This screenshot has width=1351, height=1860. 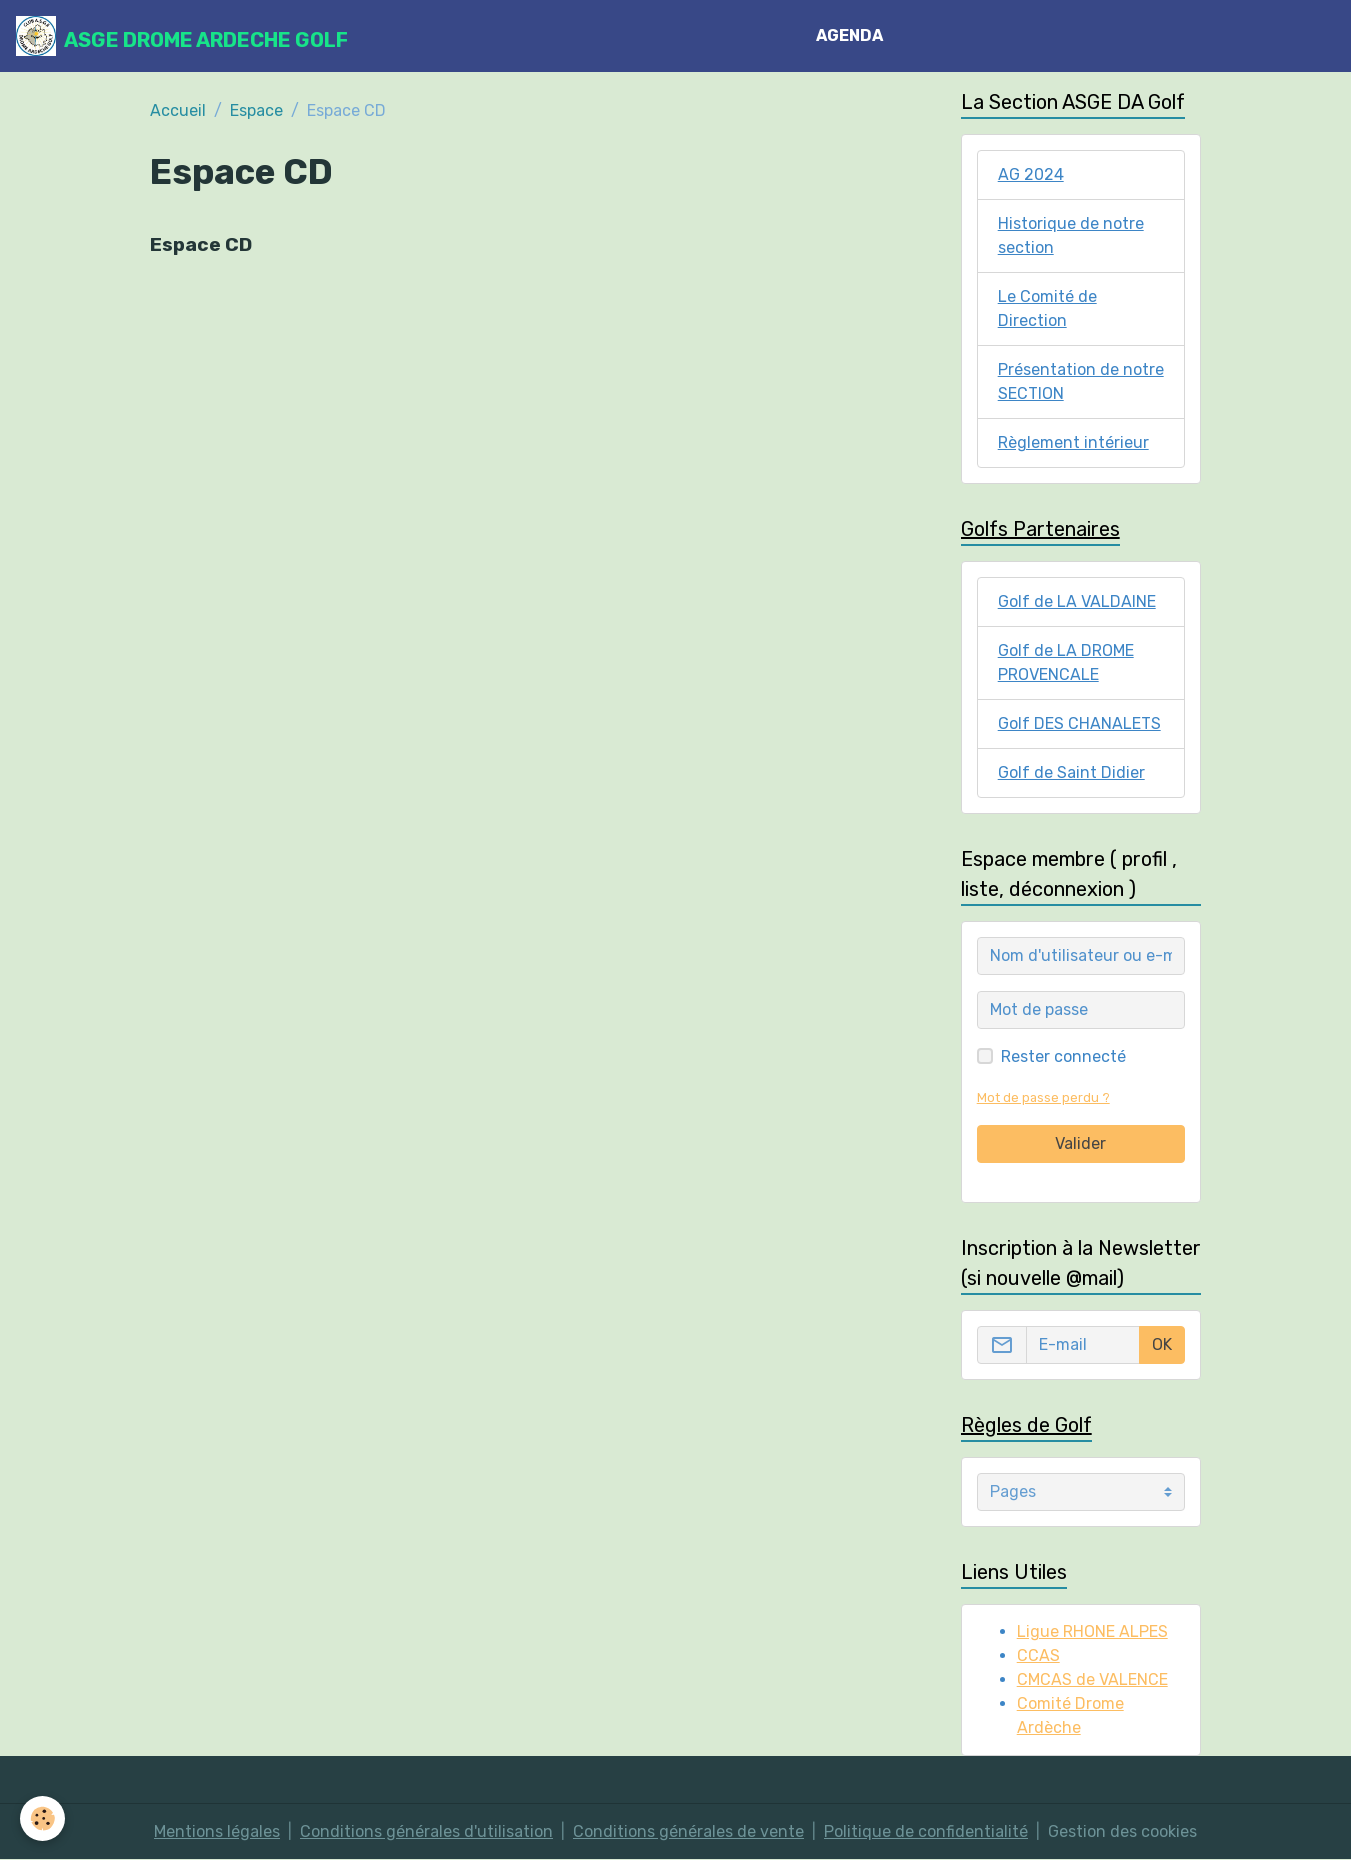 I want to click on Valider, so click(x=1080, y=1143).